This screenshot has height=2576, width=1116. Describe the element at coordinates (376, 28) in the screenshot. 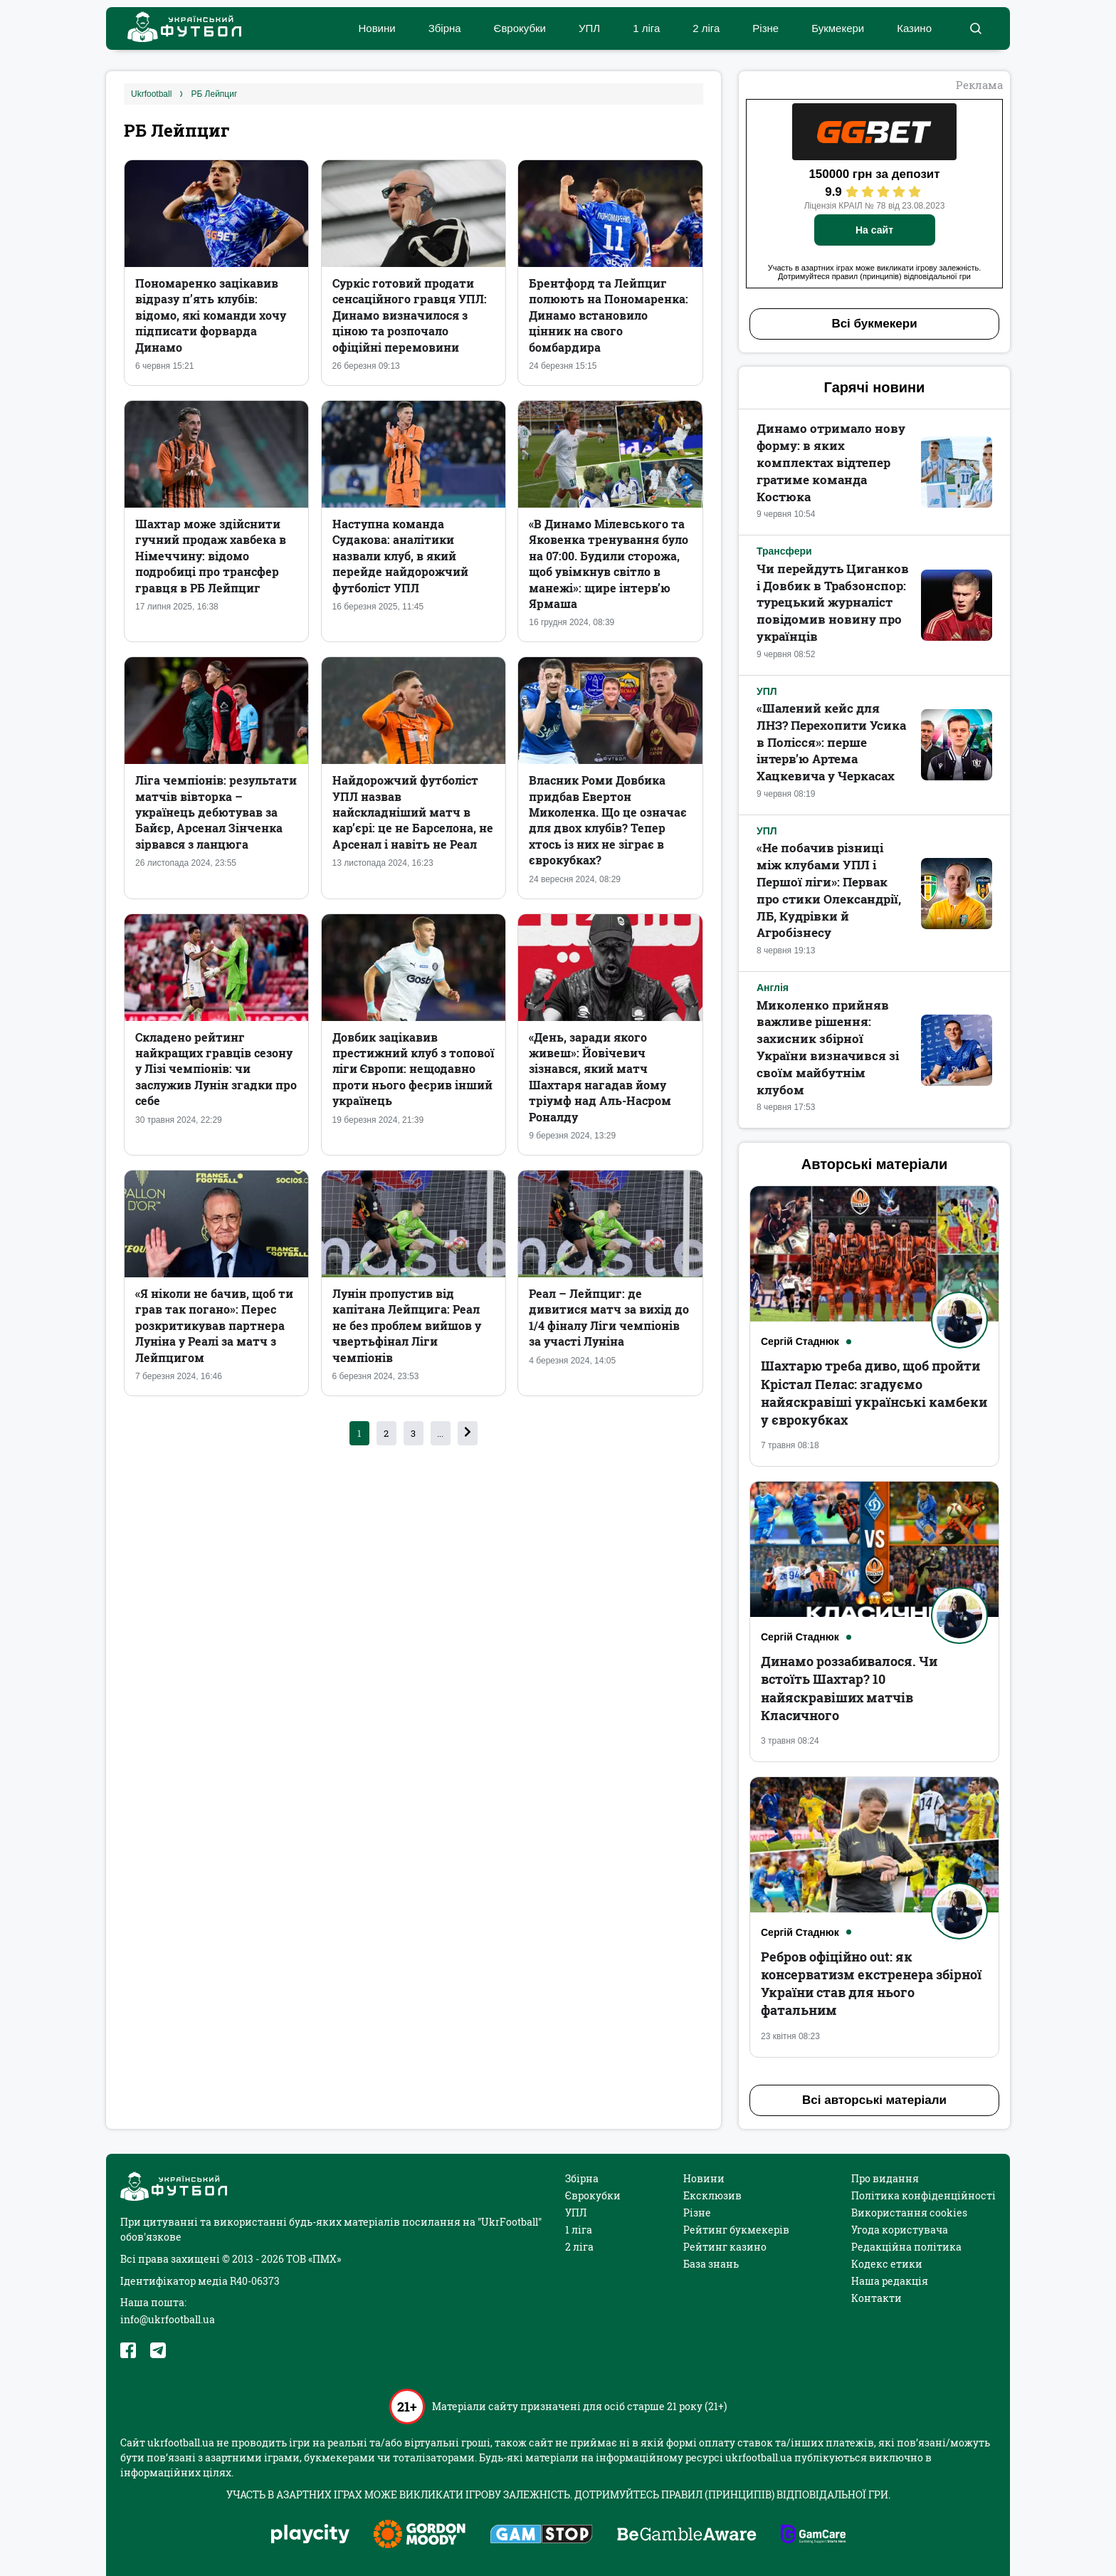

I see `Новини` at that location.